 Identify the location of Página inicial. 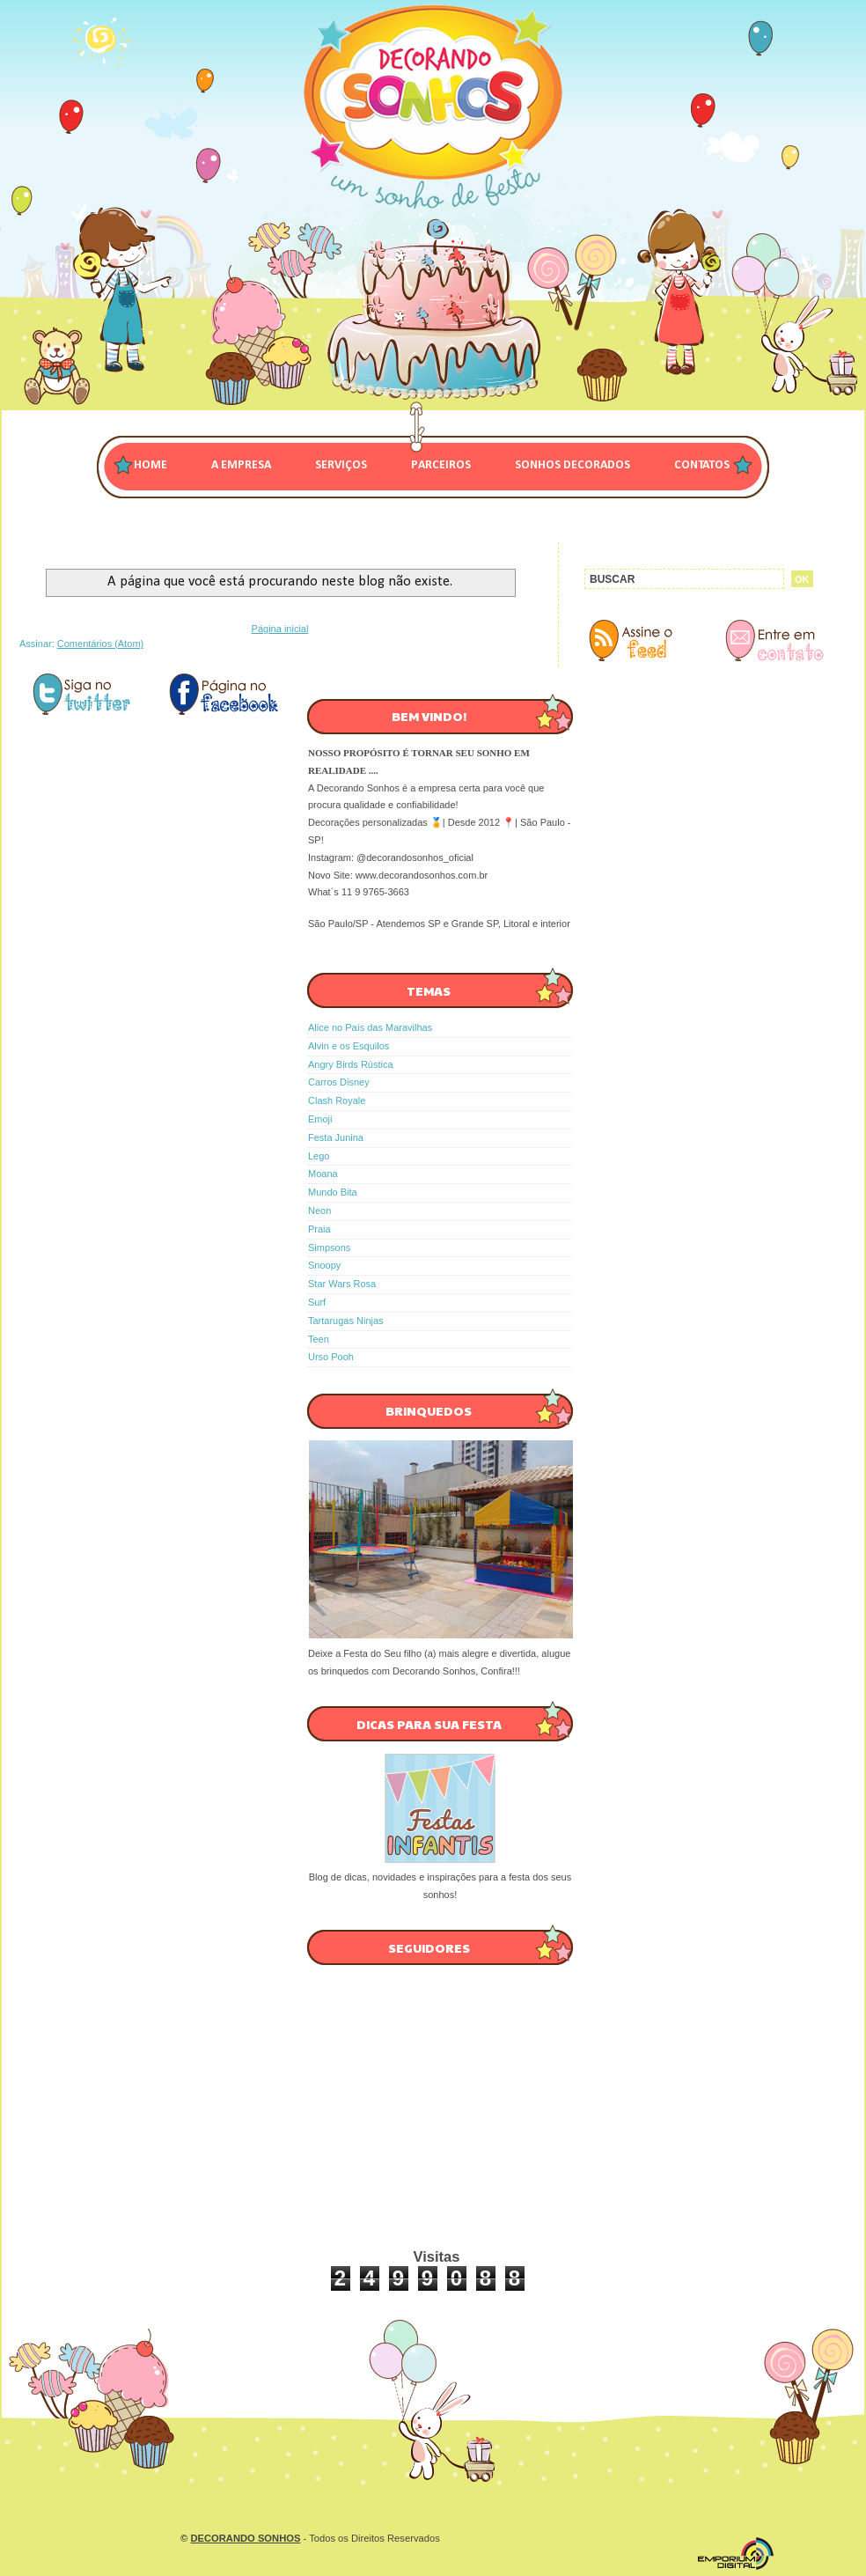
(280, 628).